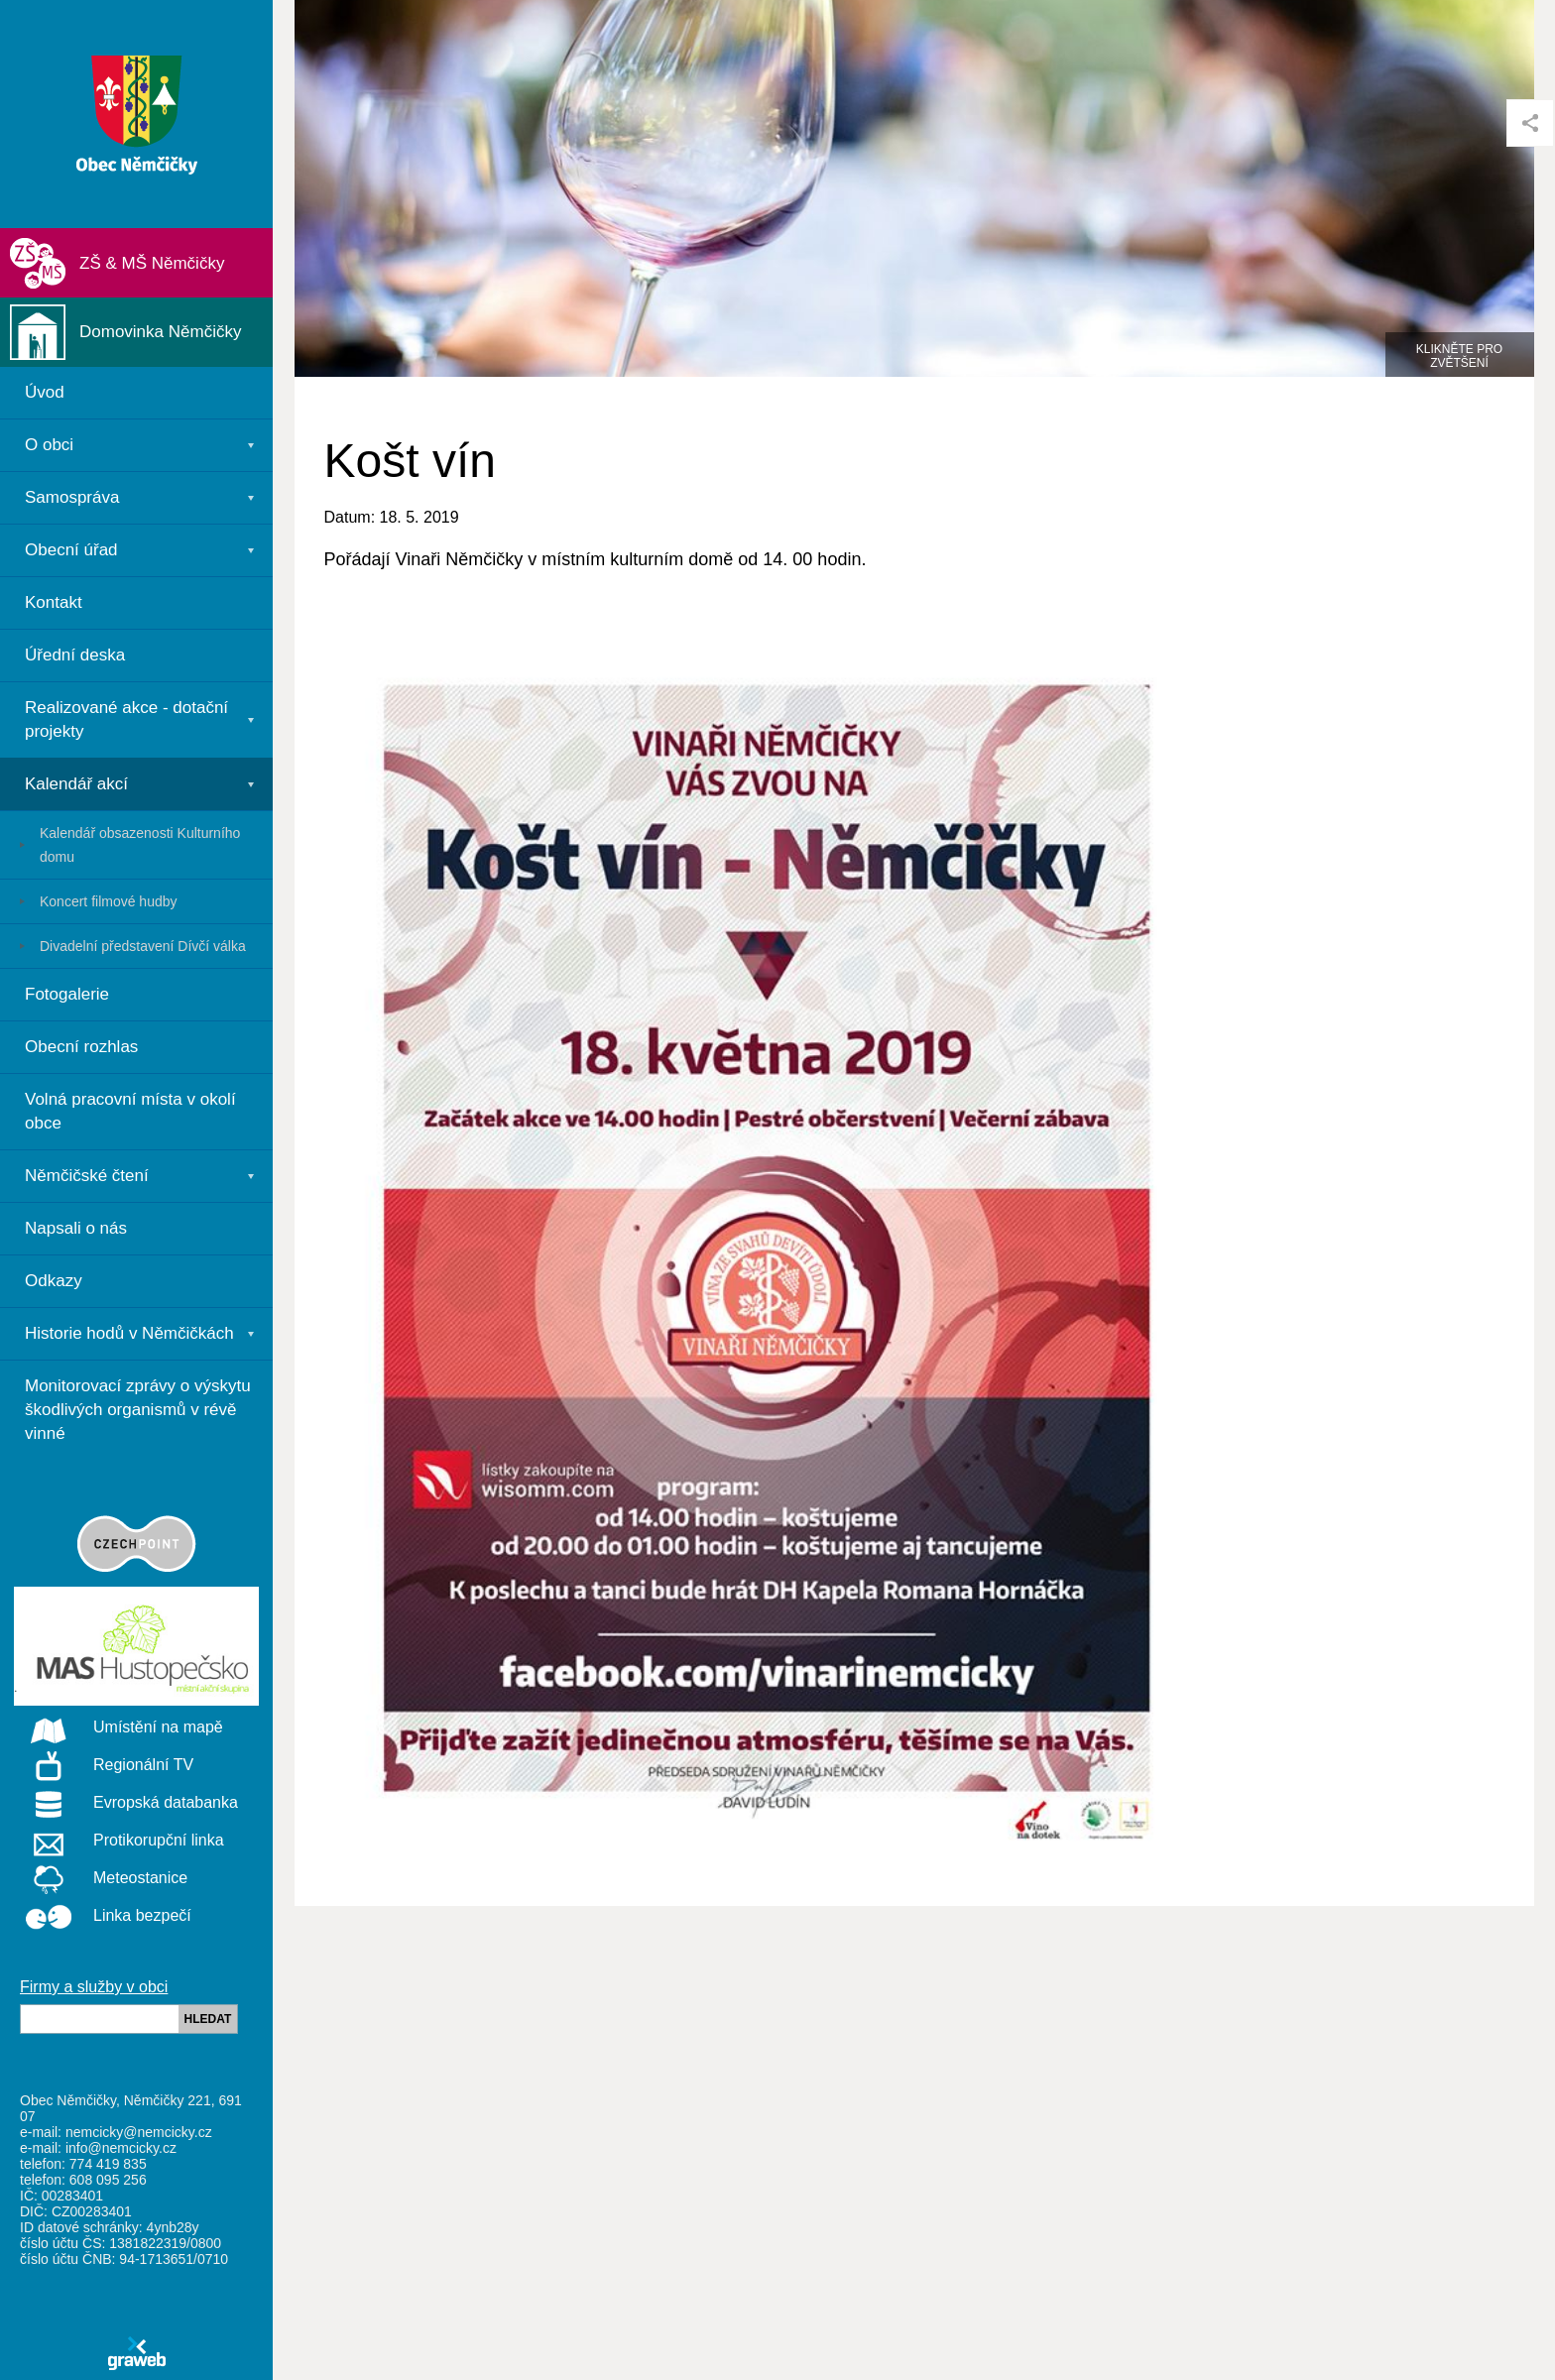 The image size is (1555, 2380). I want to click on ZŠ & MŠ Němčičky, so click(151, 263).